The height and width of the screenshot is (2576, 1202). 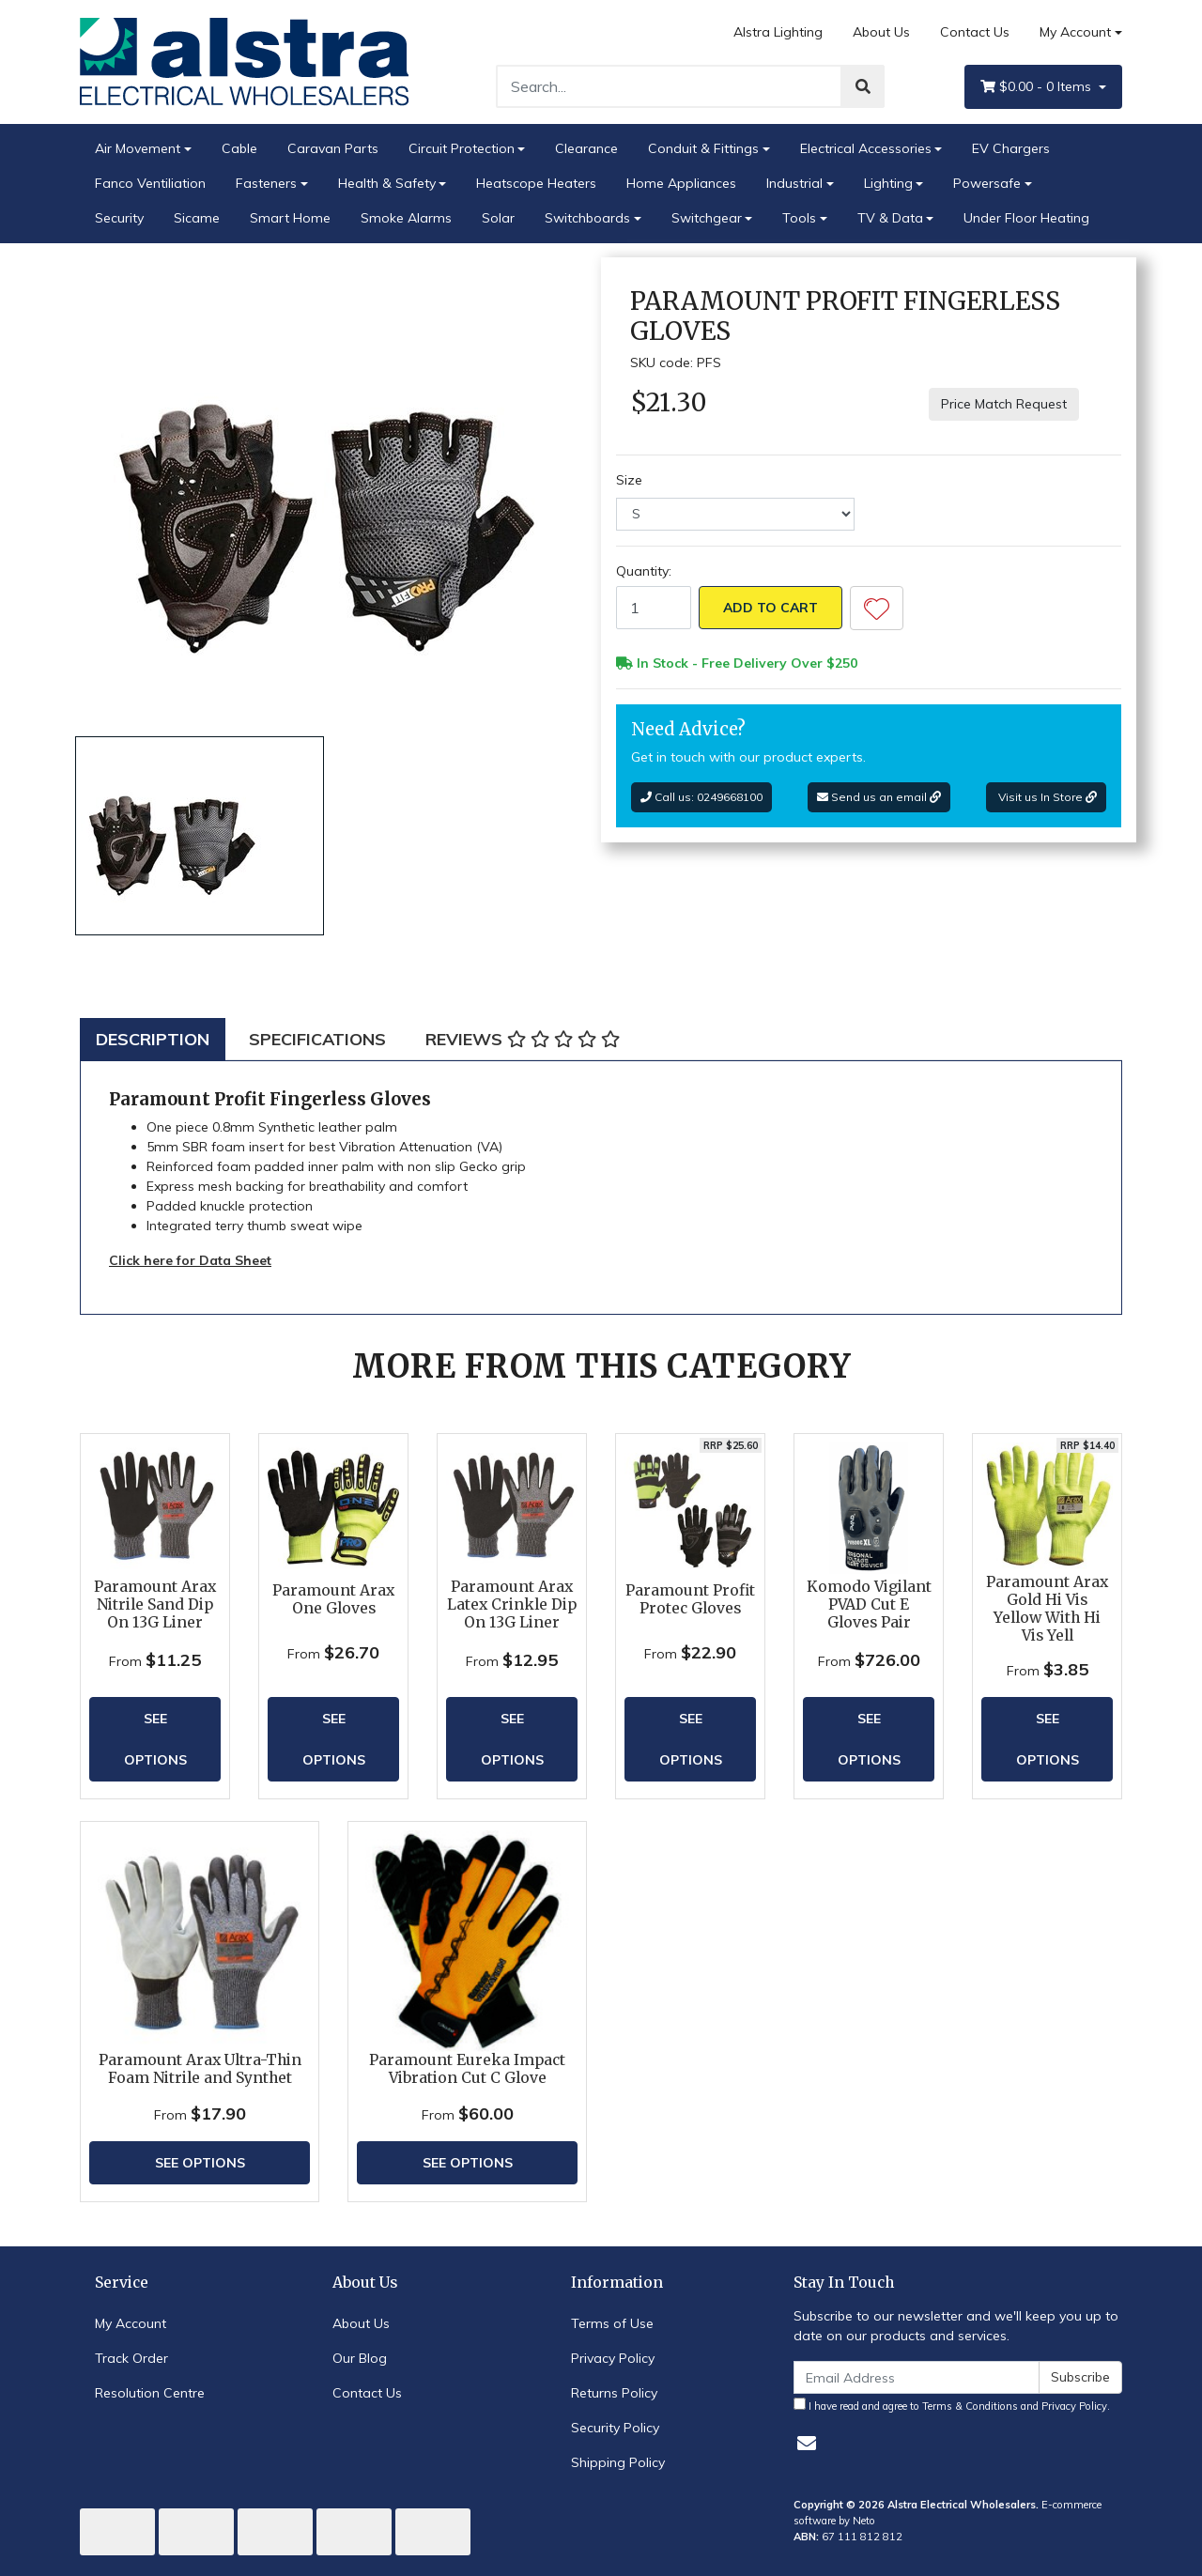 I want to click on Electrical Accessories, so click(x=866, y=148).